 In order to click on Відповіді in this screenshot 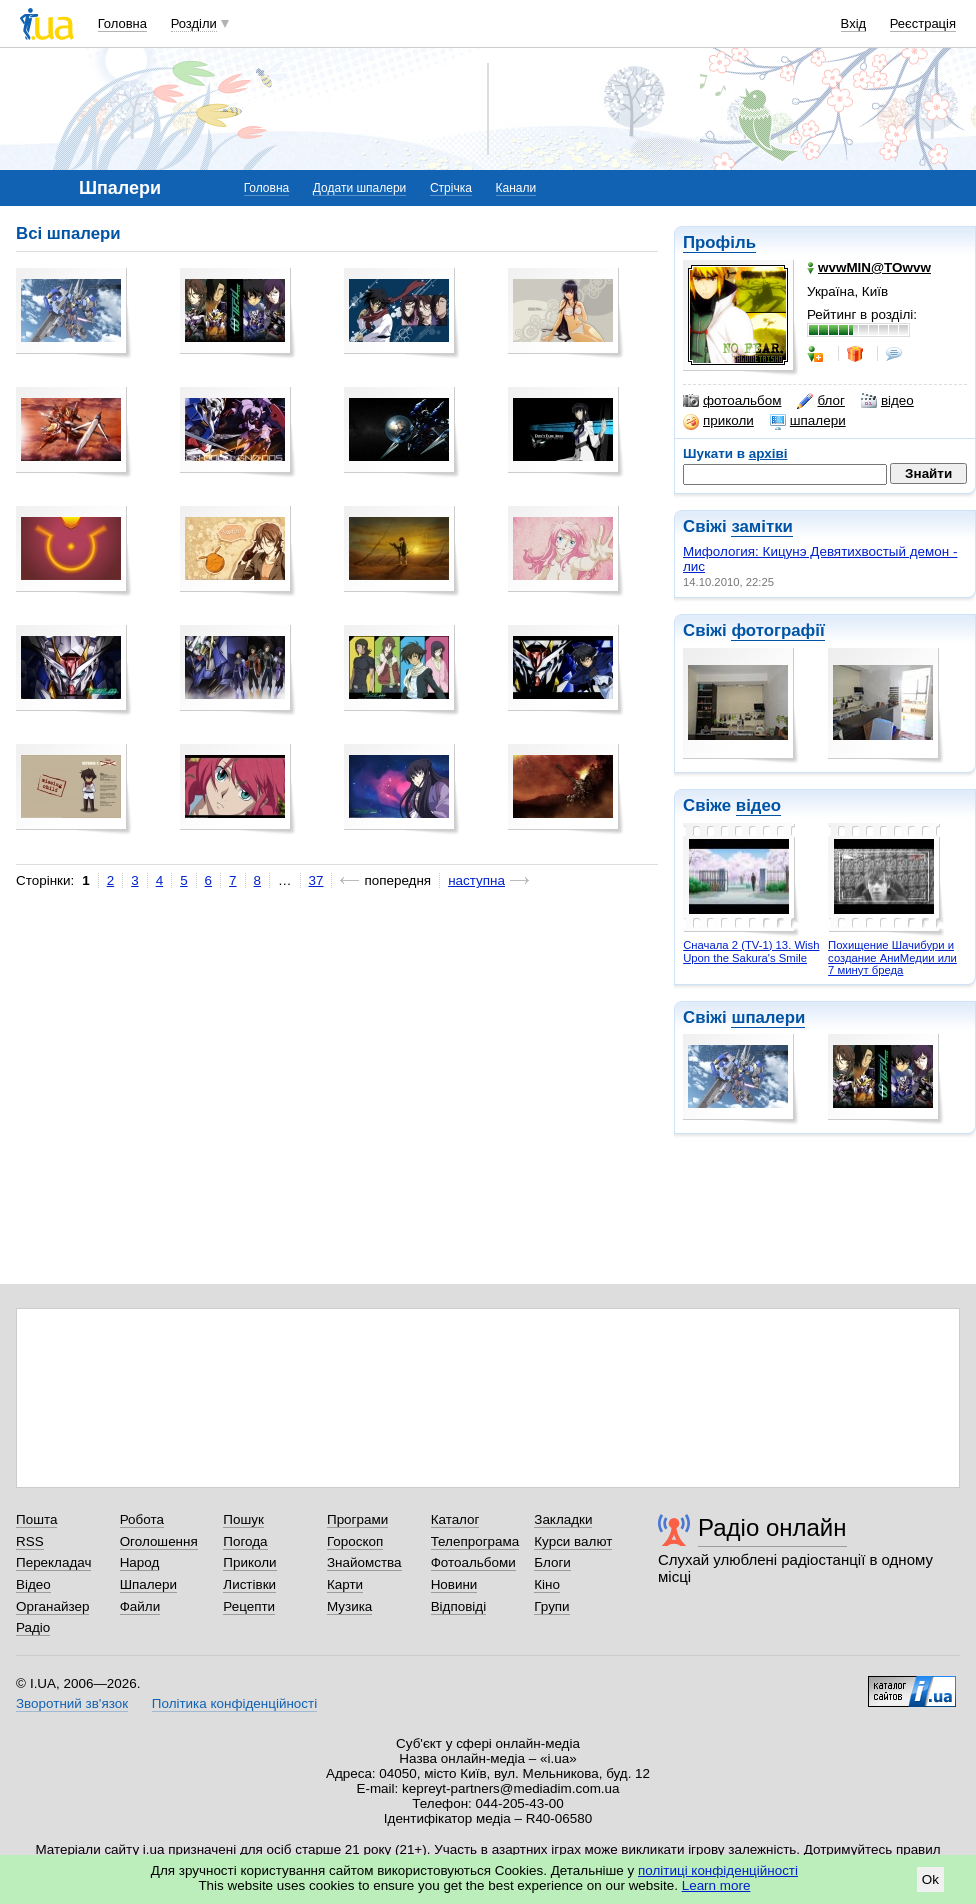, I will do `click(459, 1606)`.